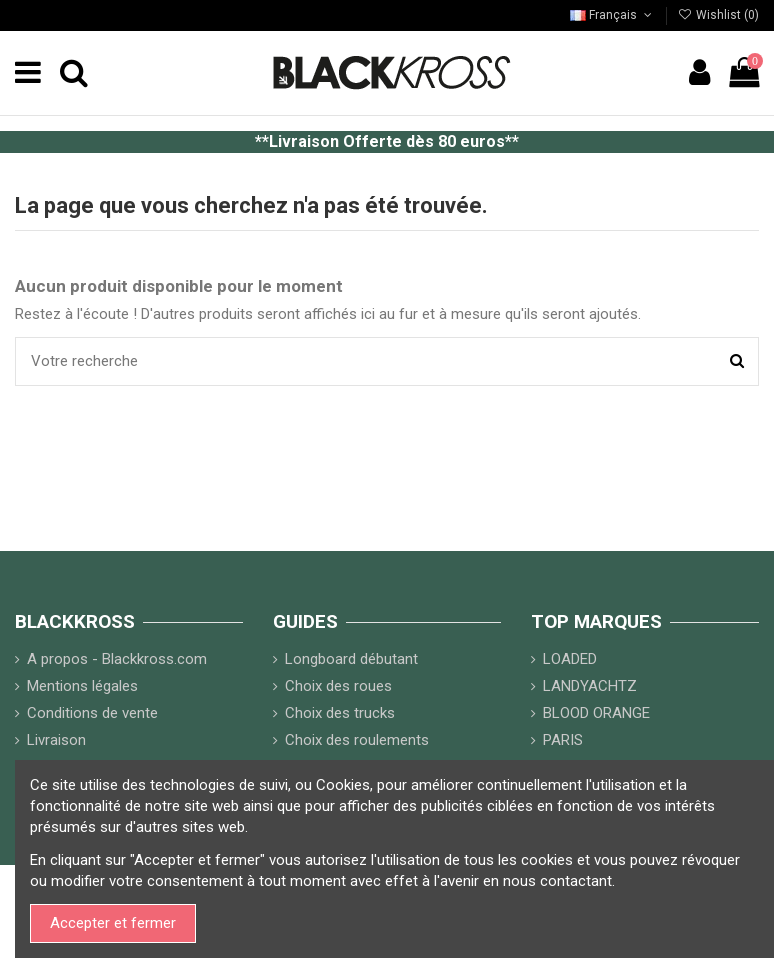  I want to click on Conditions de vente, so click(92, 713).